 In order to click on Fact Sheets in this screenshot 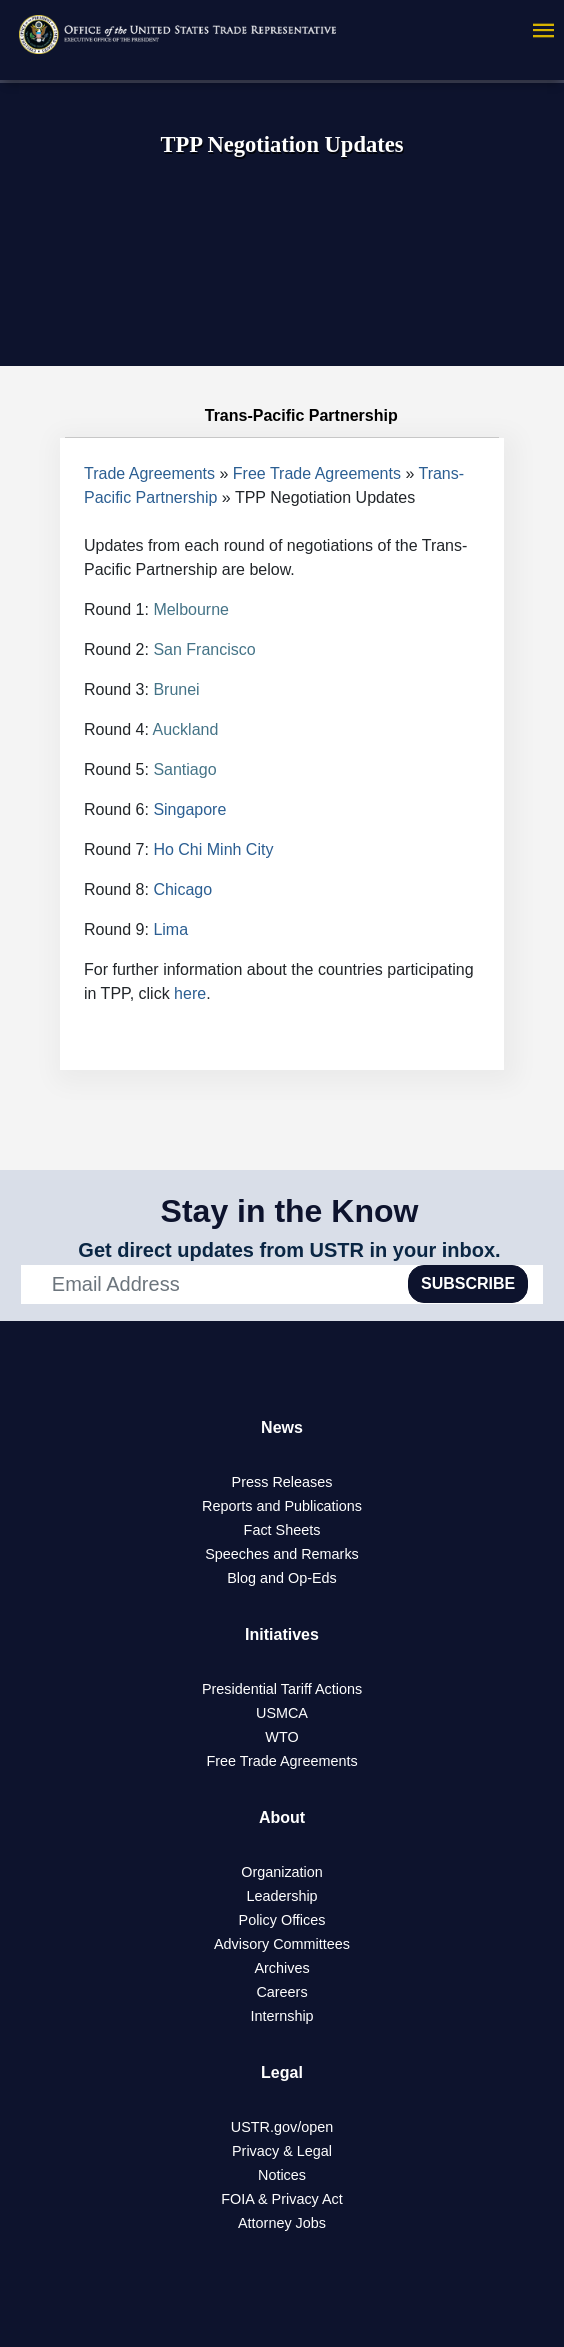, I will do `click(282, 1530)`.